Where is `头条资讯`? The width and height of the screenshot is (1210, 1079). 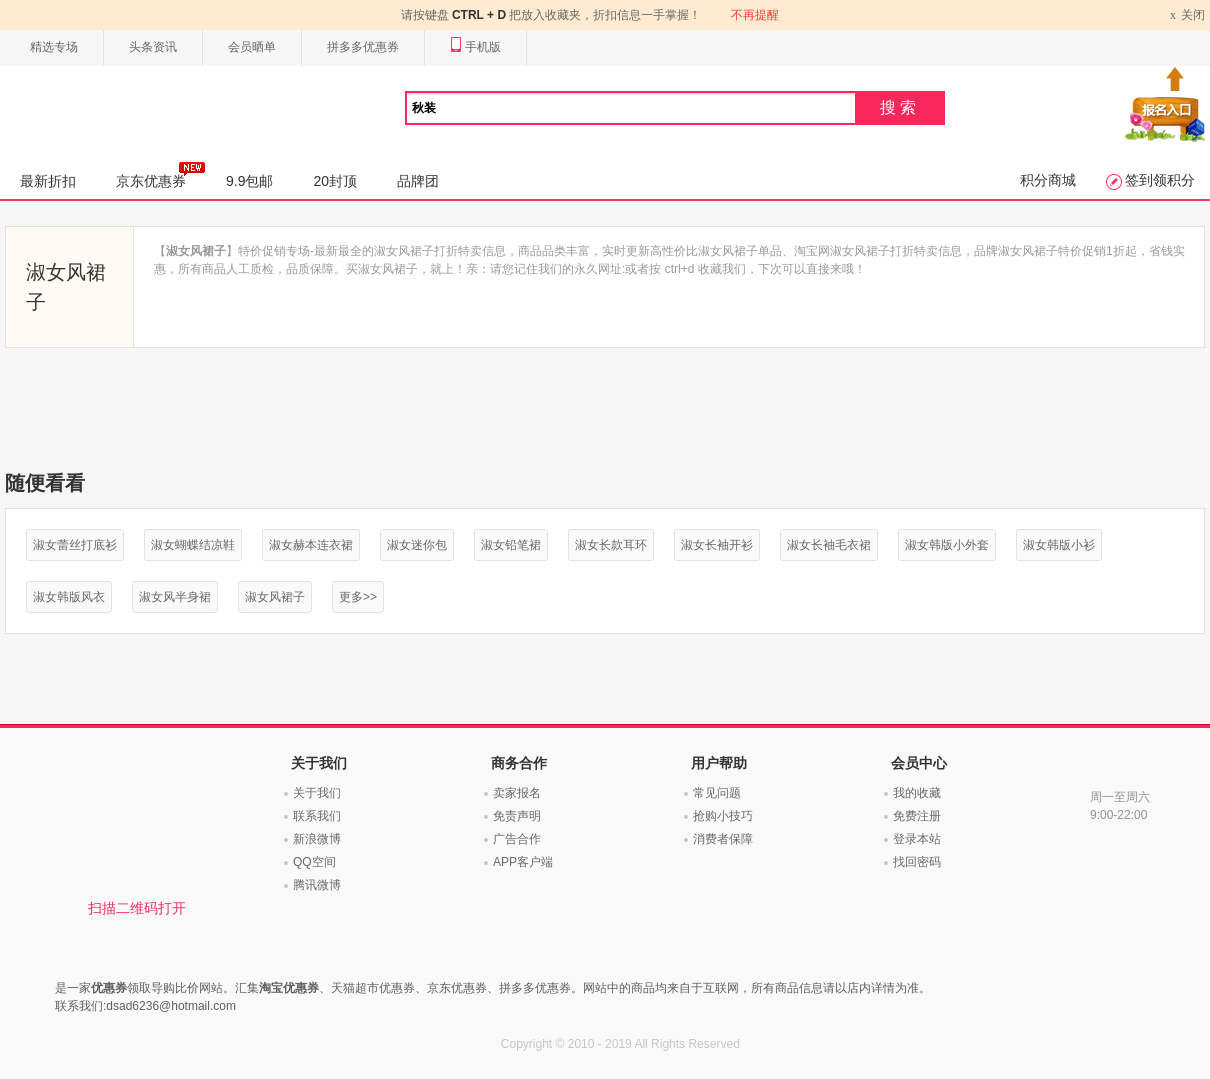
头条资讯 is located at coordinates (153, 47).